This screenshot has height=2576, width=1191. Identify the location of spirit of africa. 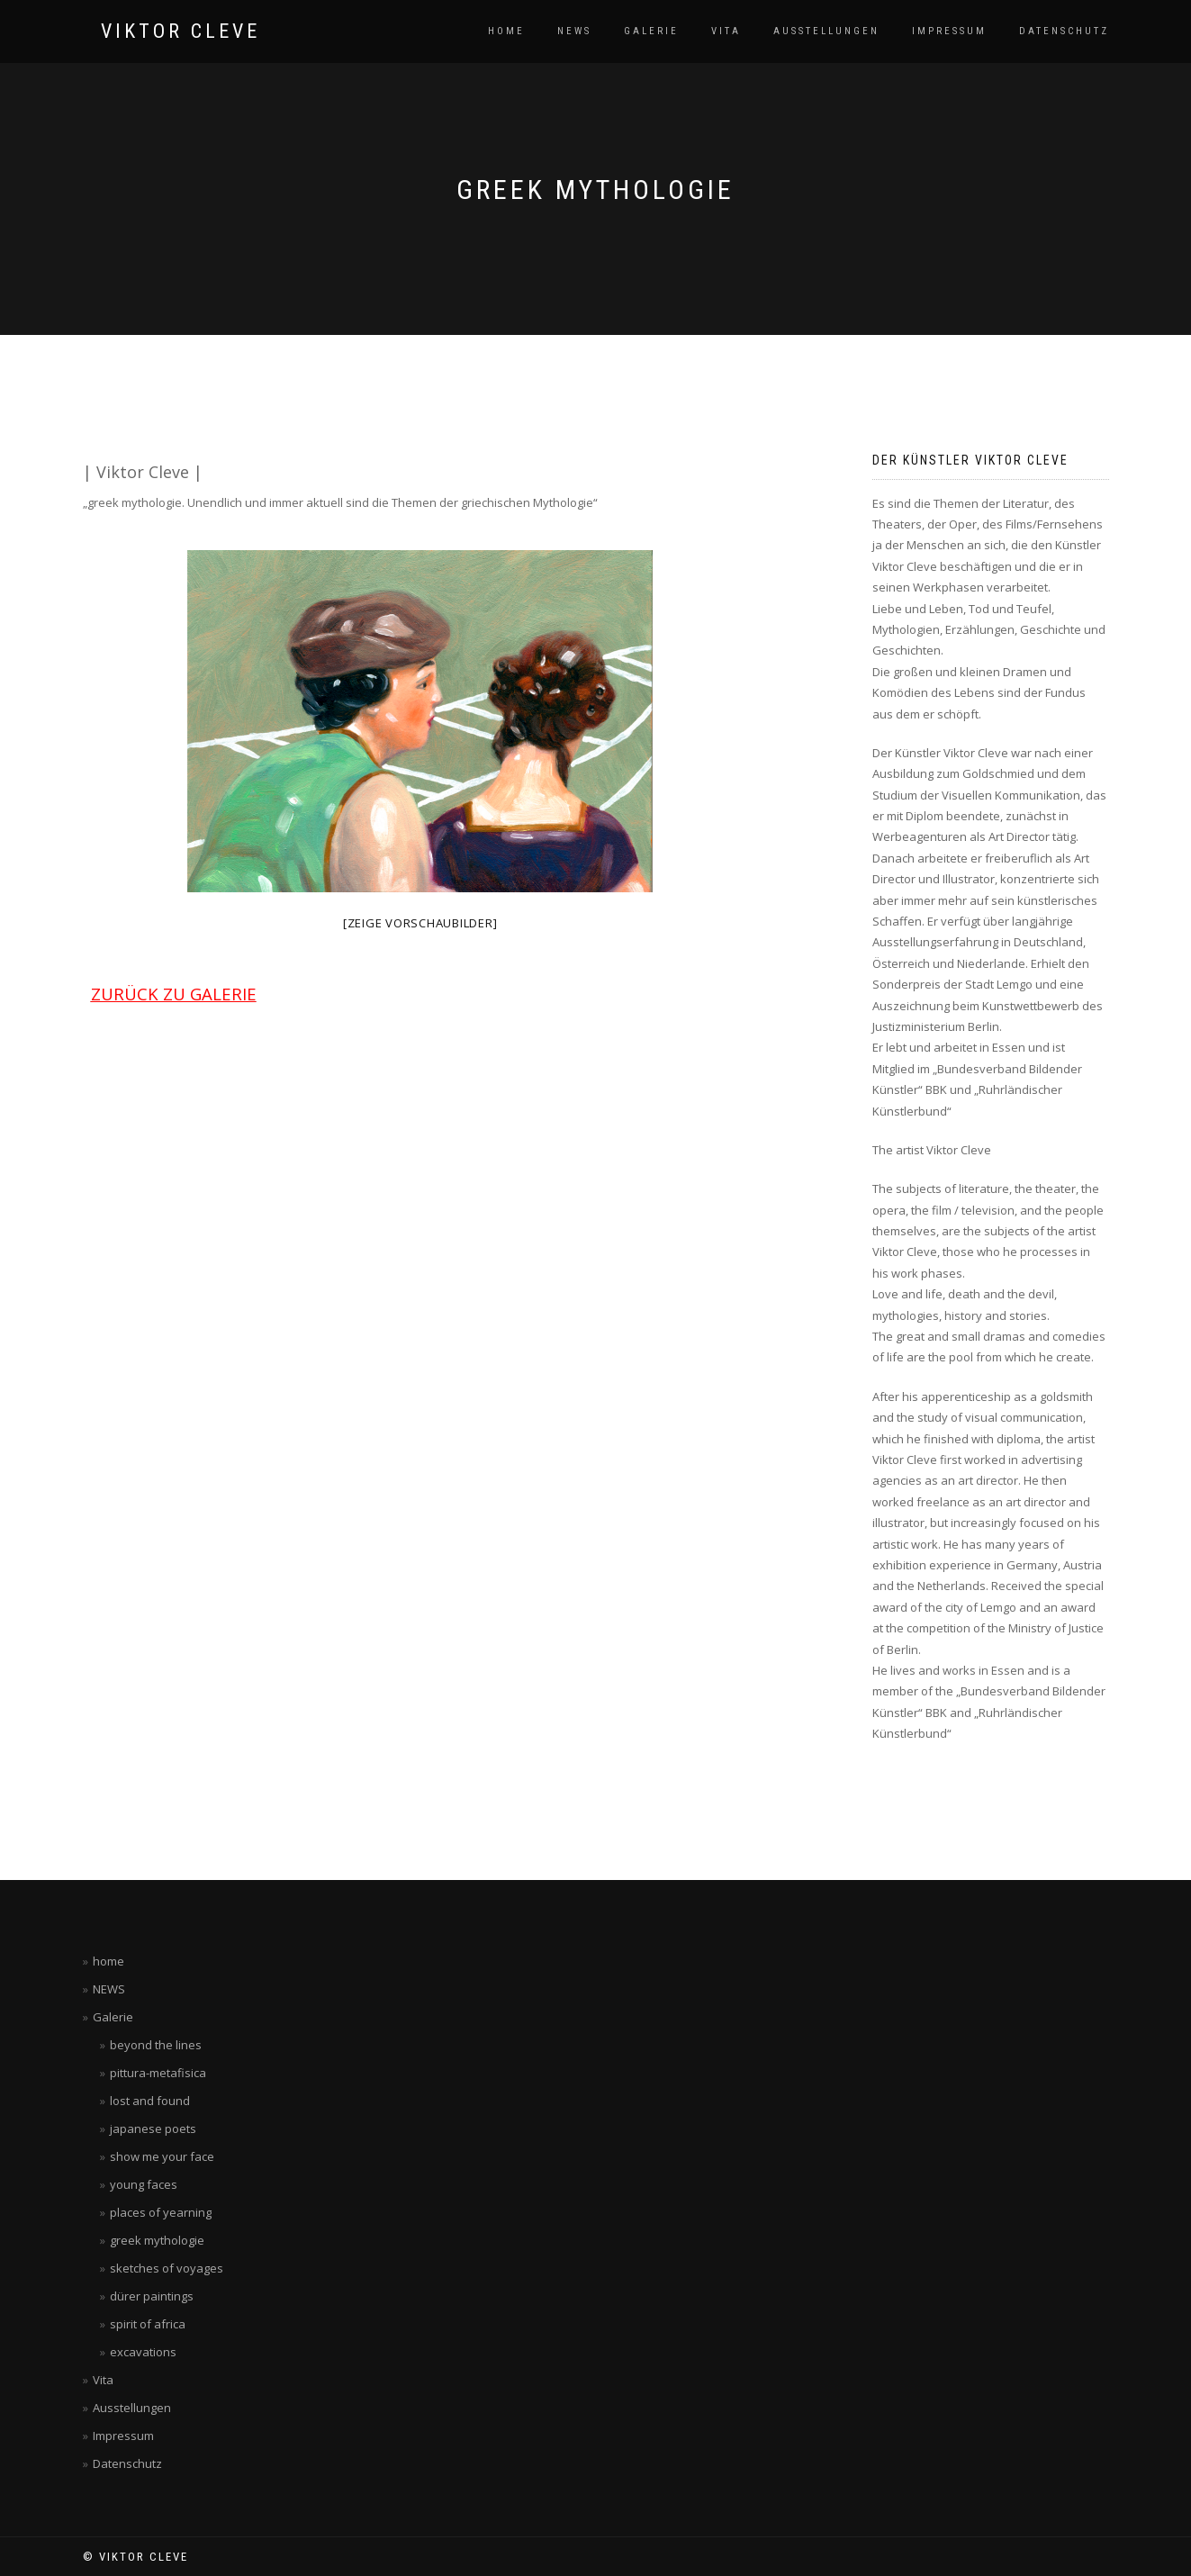
(147, 2324).